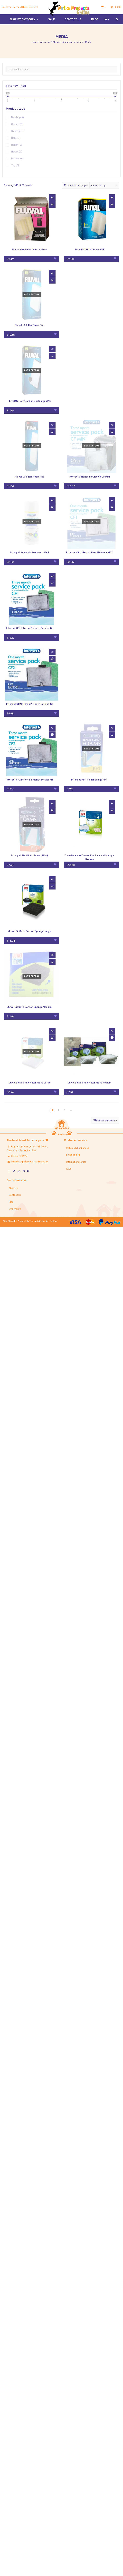  I want to click on Interpet CF1 Internal 3 Month Service Kit, so click(30, 628).